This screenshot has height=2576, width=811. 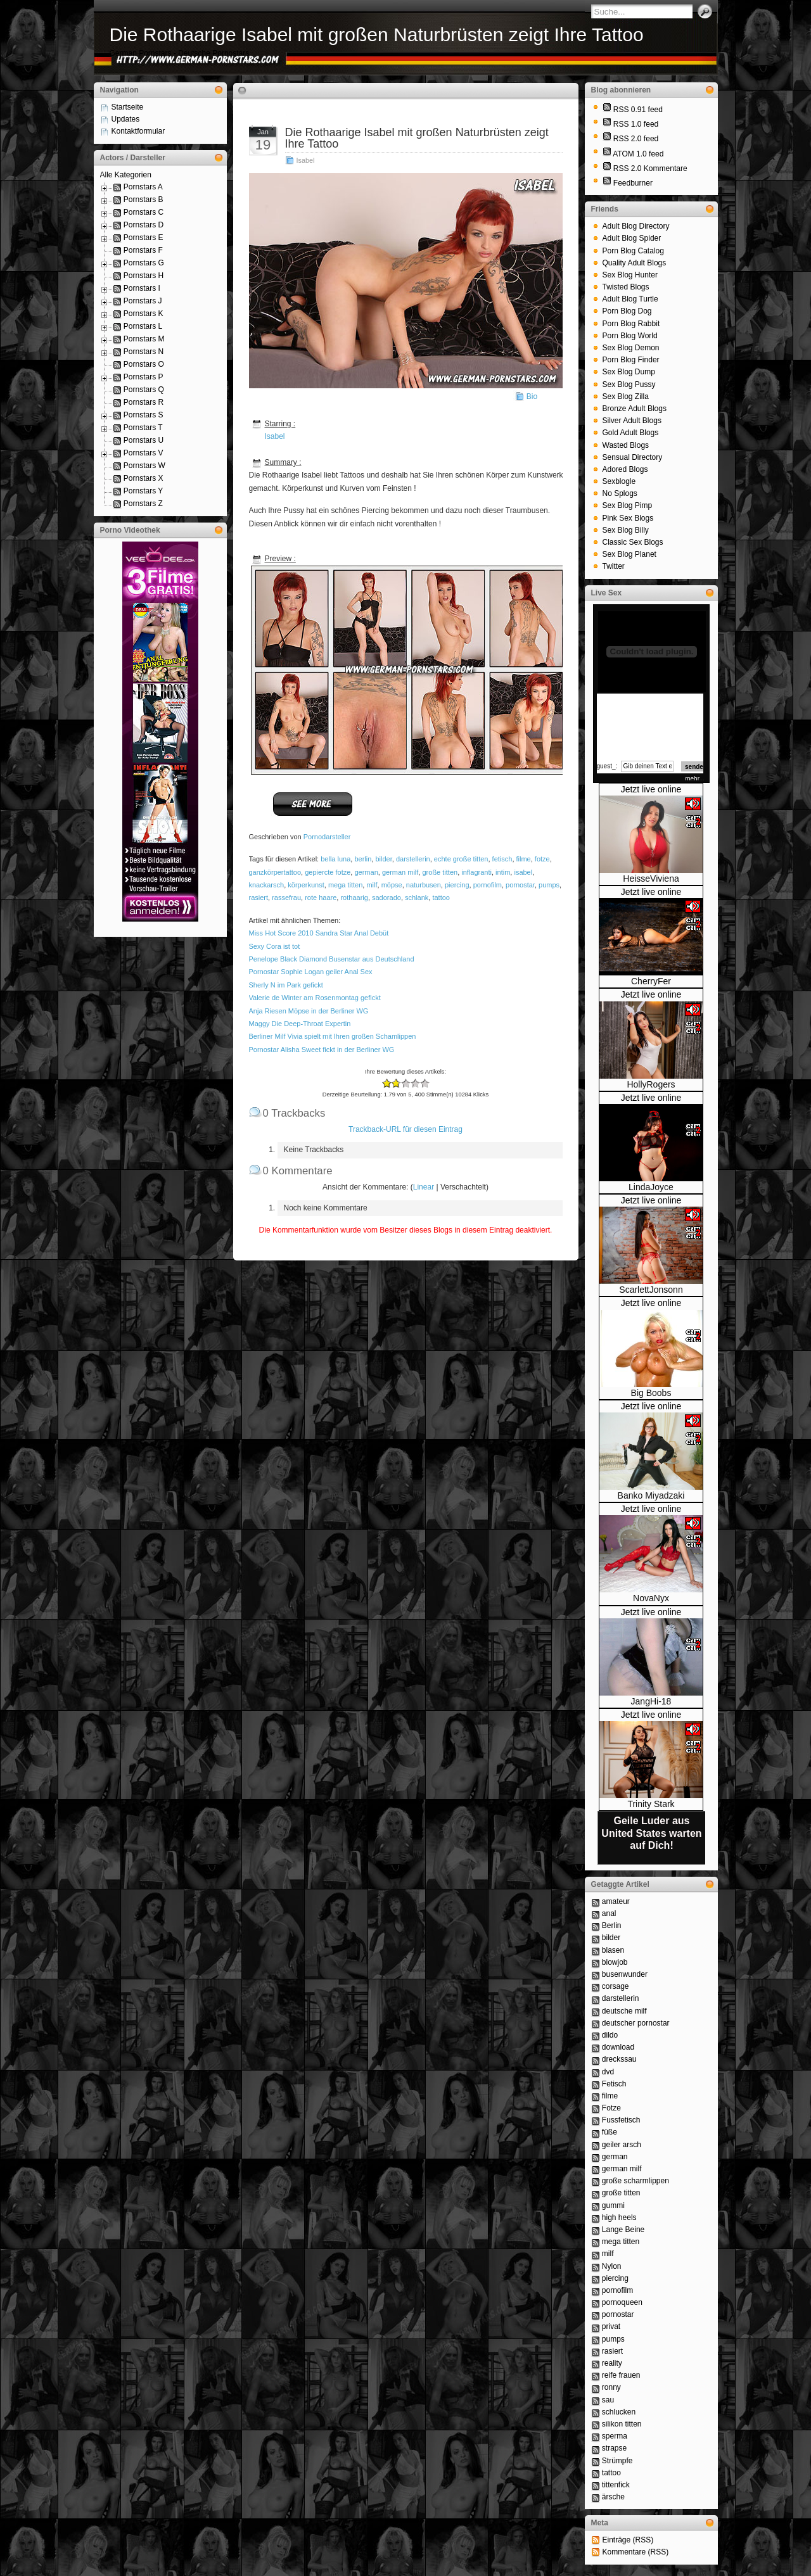 What do you see at coordinates (695, 778) in the screenshot?
I see `mehr...` at bounding box center [695, 778].